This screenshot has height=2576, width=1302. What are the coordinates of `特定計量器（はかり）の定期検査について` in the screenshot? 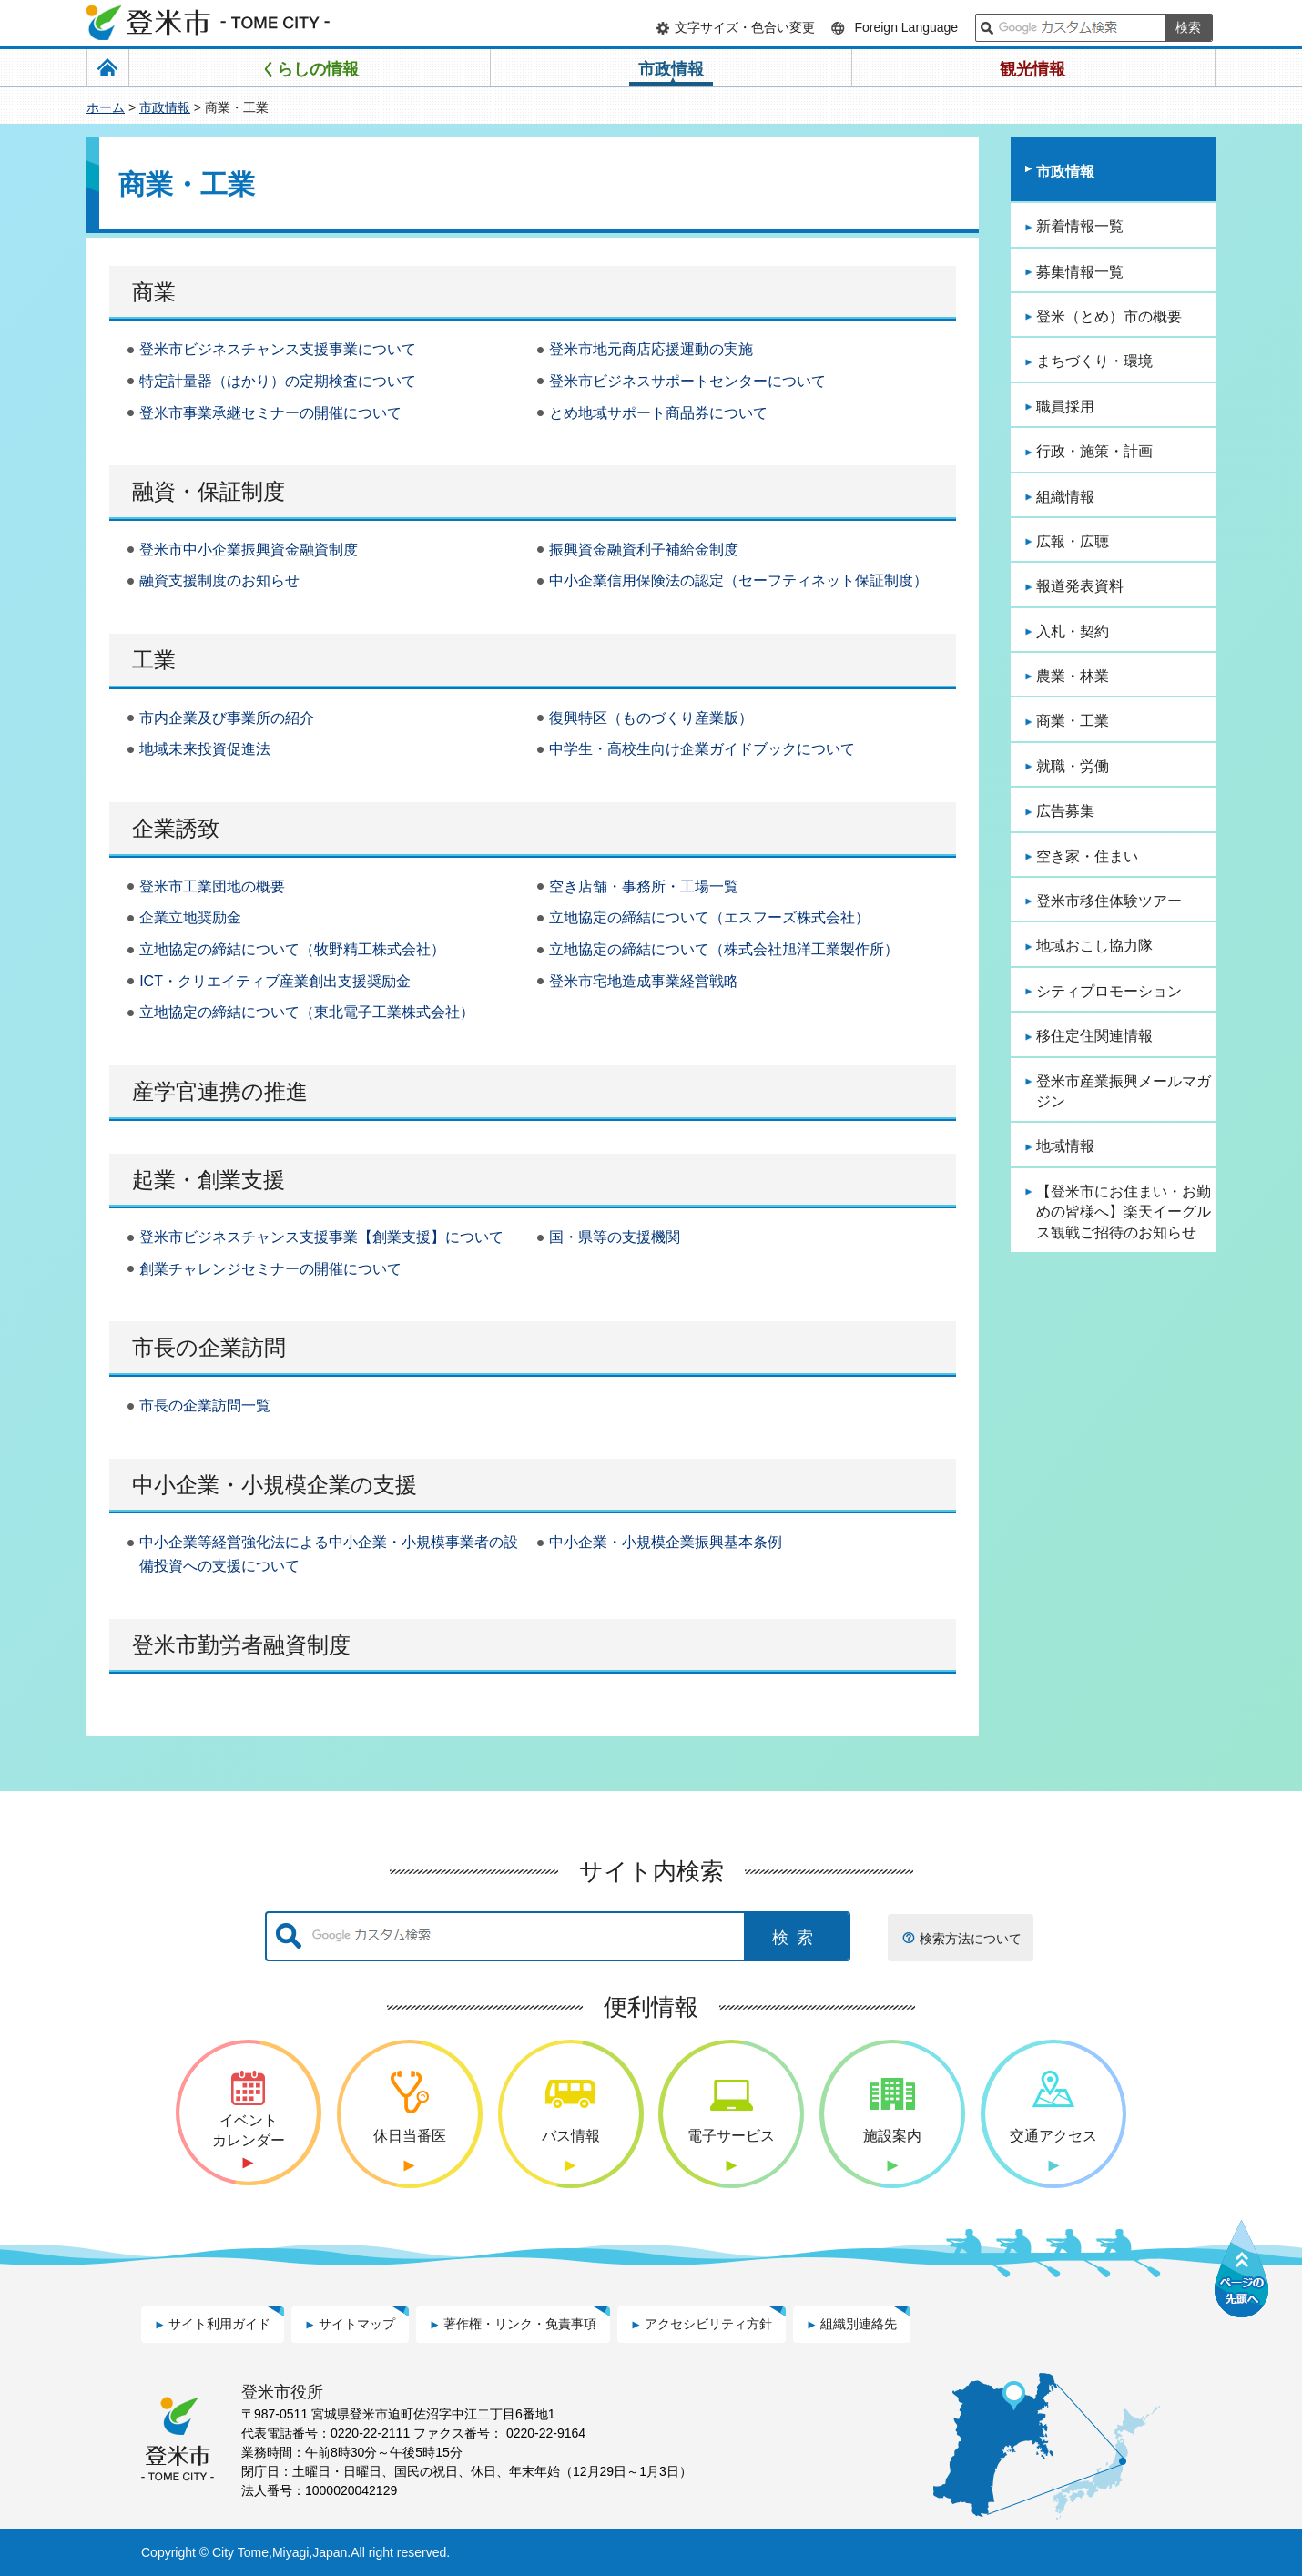 It's located at (277, 381).